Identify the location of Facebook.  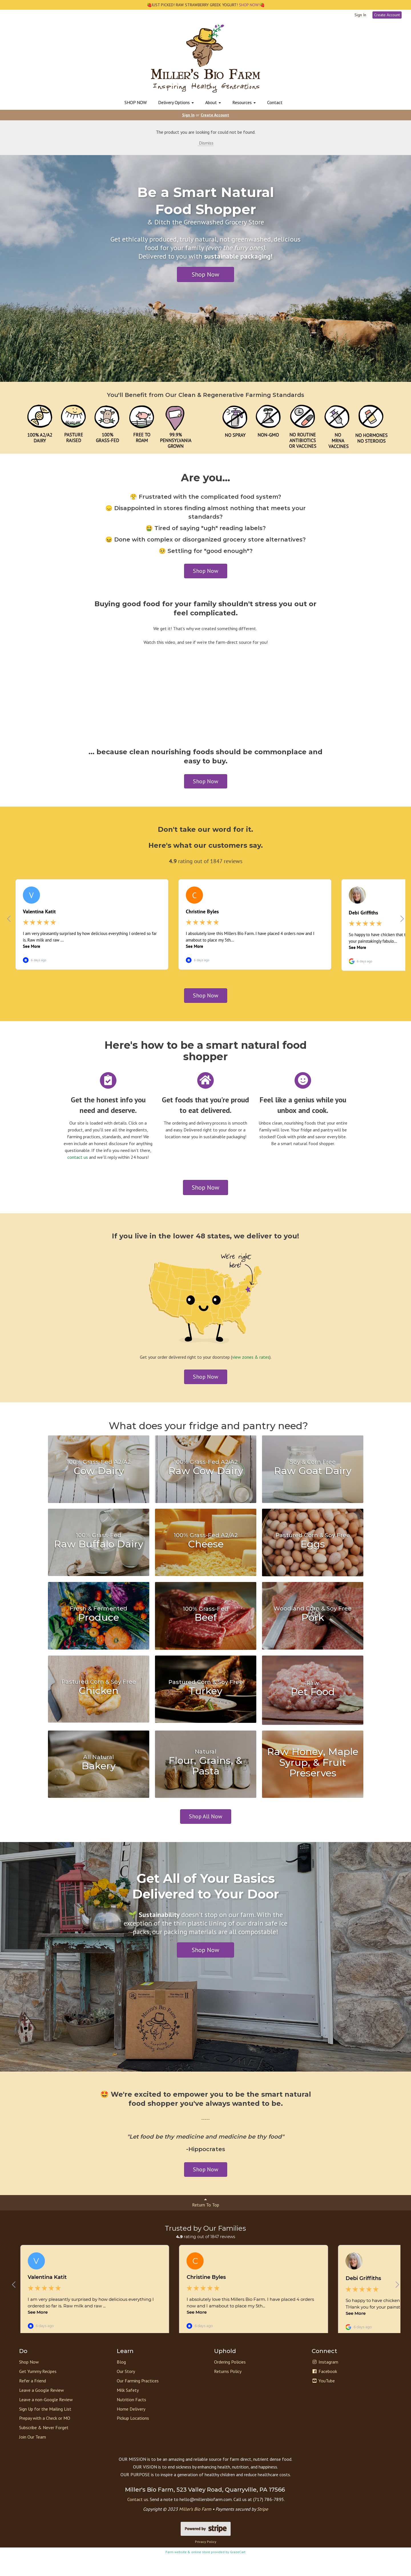
(324, 2391).